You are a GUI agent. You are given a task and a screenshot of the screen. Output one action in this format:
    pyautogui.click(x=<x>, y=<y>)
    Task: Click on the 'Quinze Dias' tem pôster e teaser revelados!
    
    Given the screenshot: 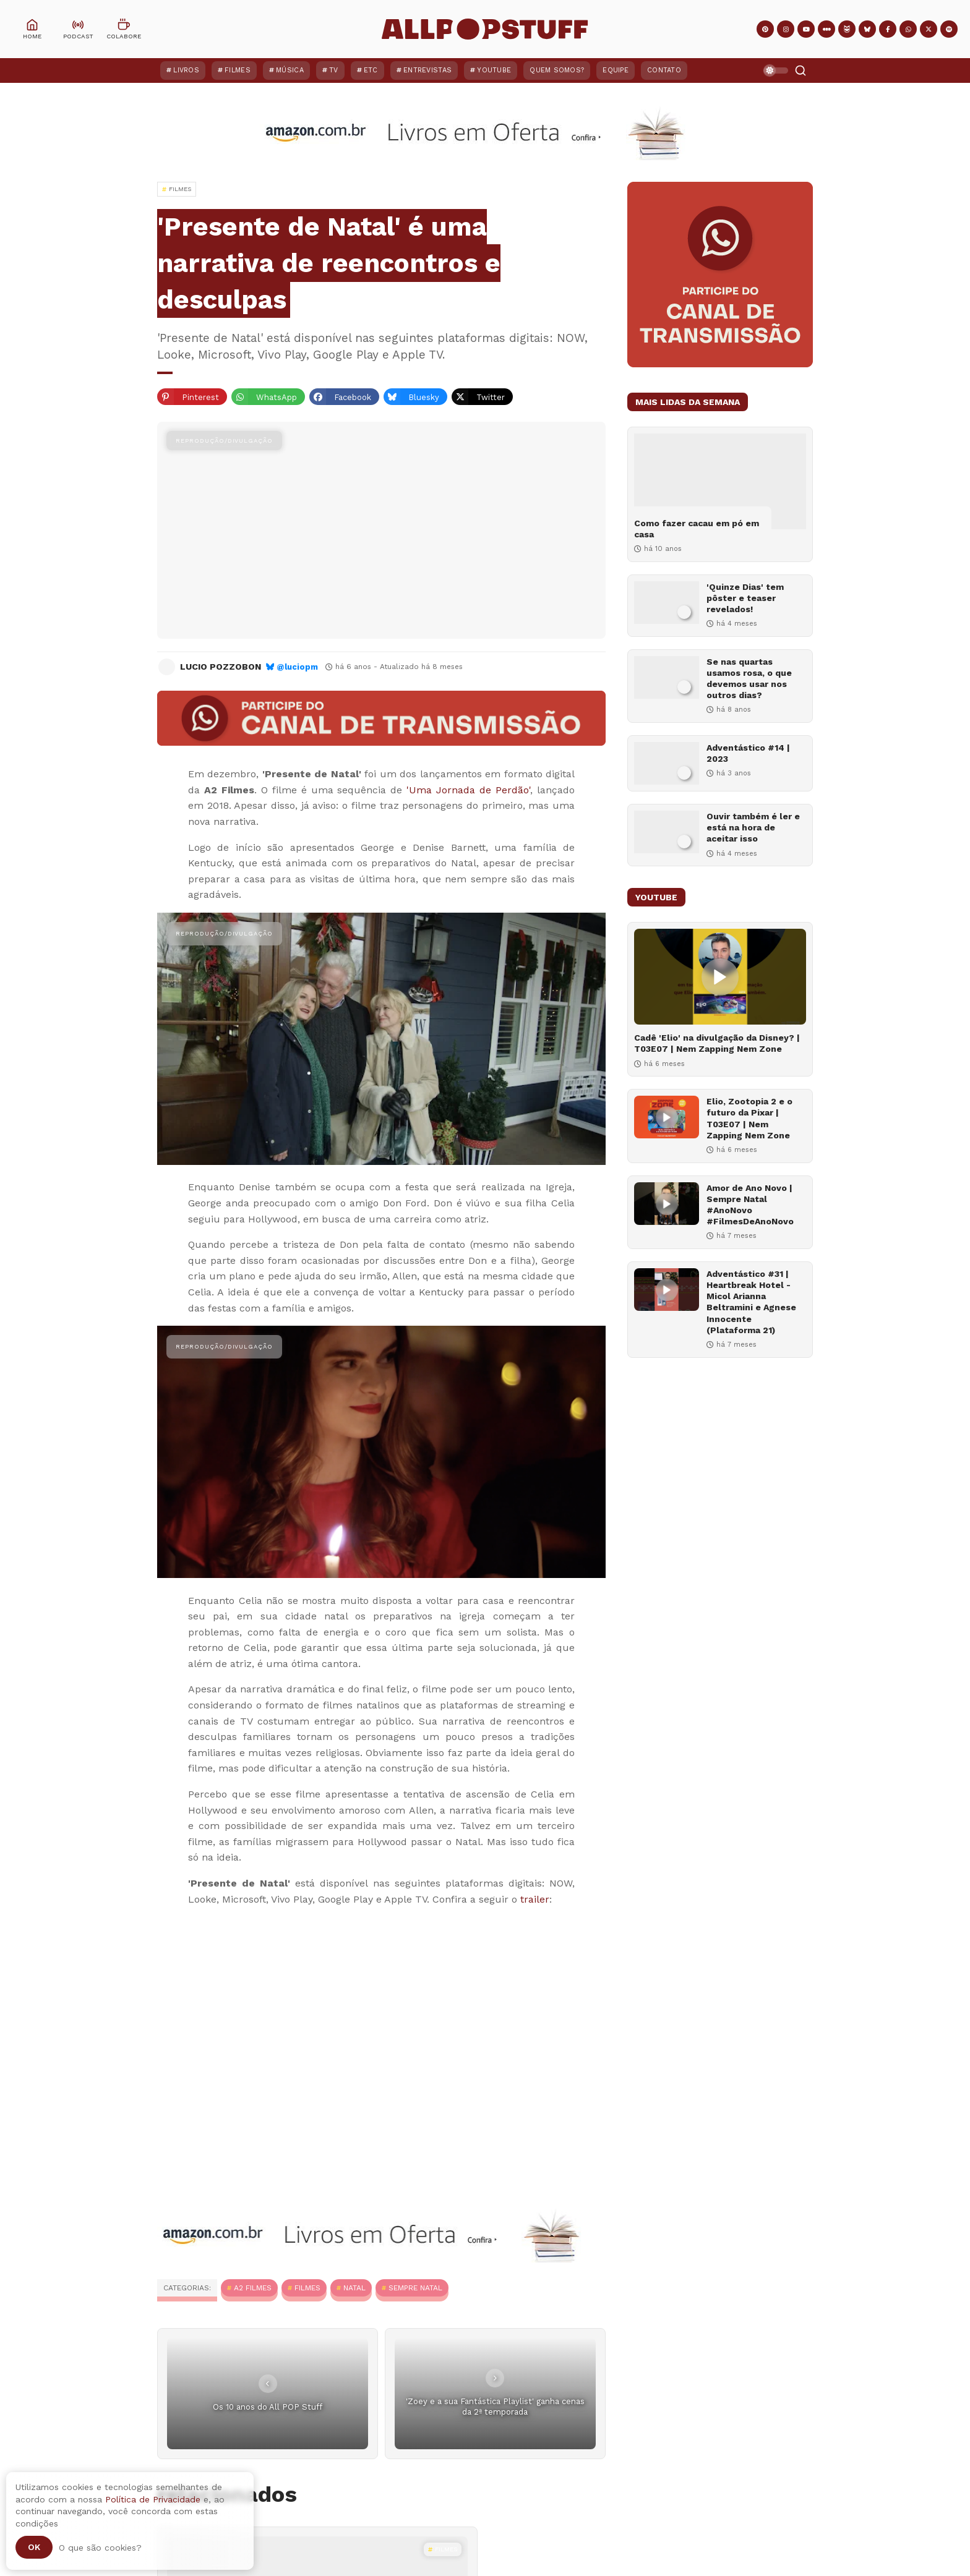 What is the action you would take?
    pyautogui.click(x=745, y=598)
    